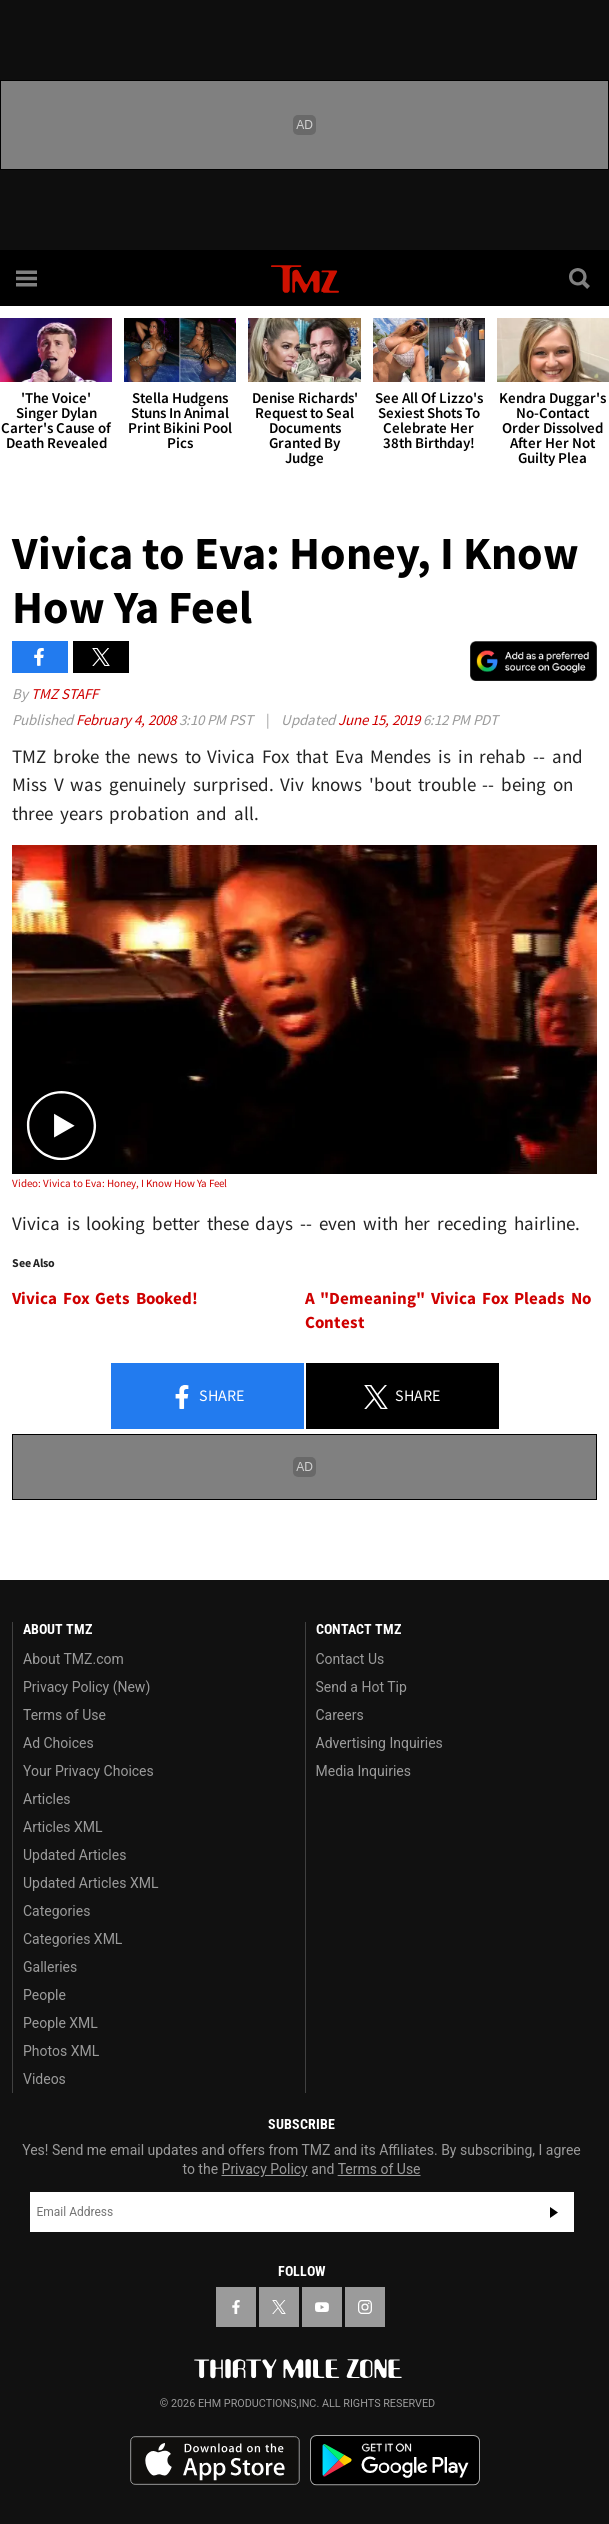  What do you see at coordinates (64, 1715) in the screenshot?
I see `Terms of Use` at bounding box center [64, 1715].